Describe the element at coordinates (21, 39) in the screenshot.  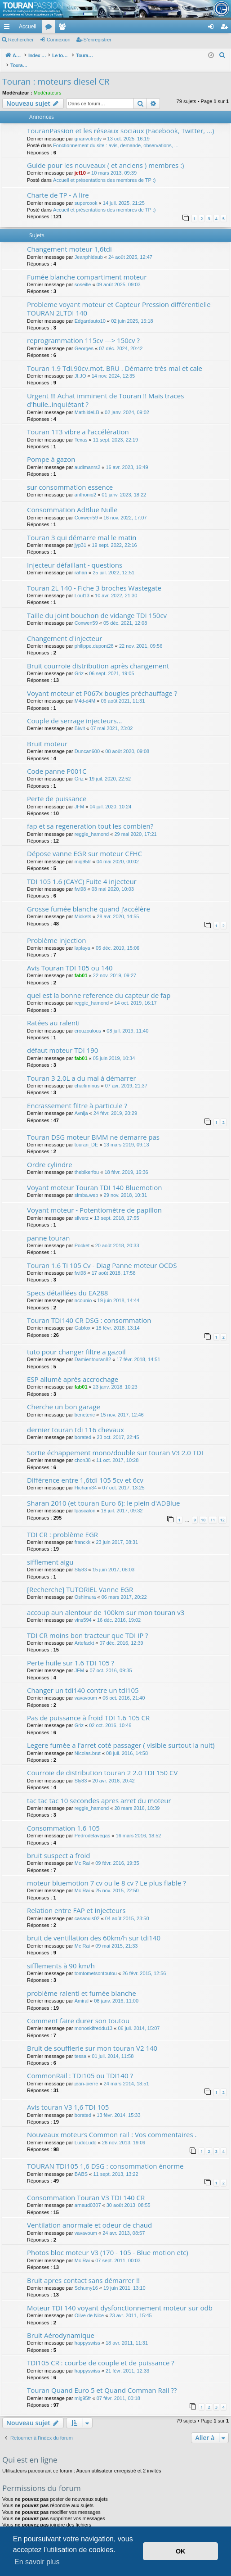
I see `Rechercher` at that location.